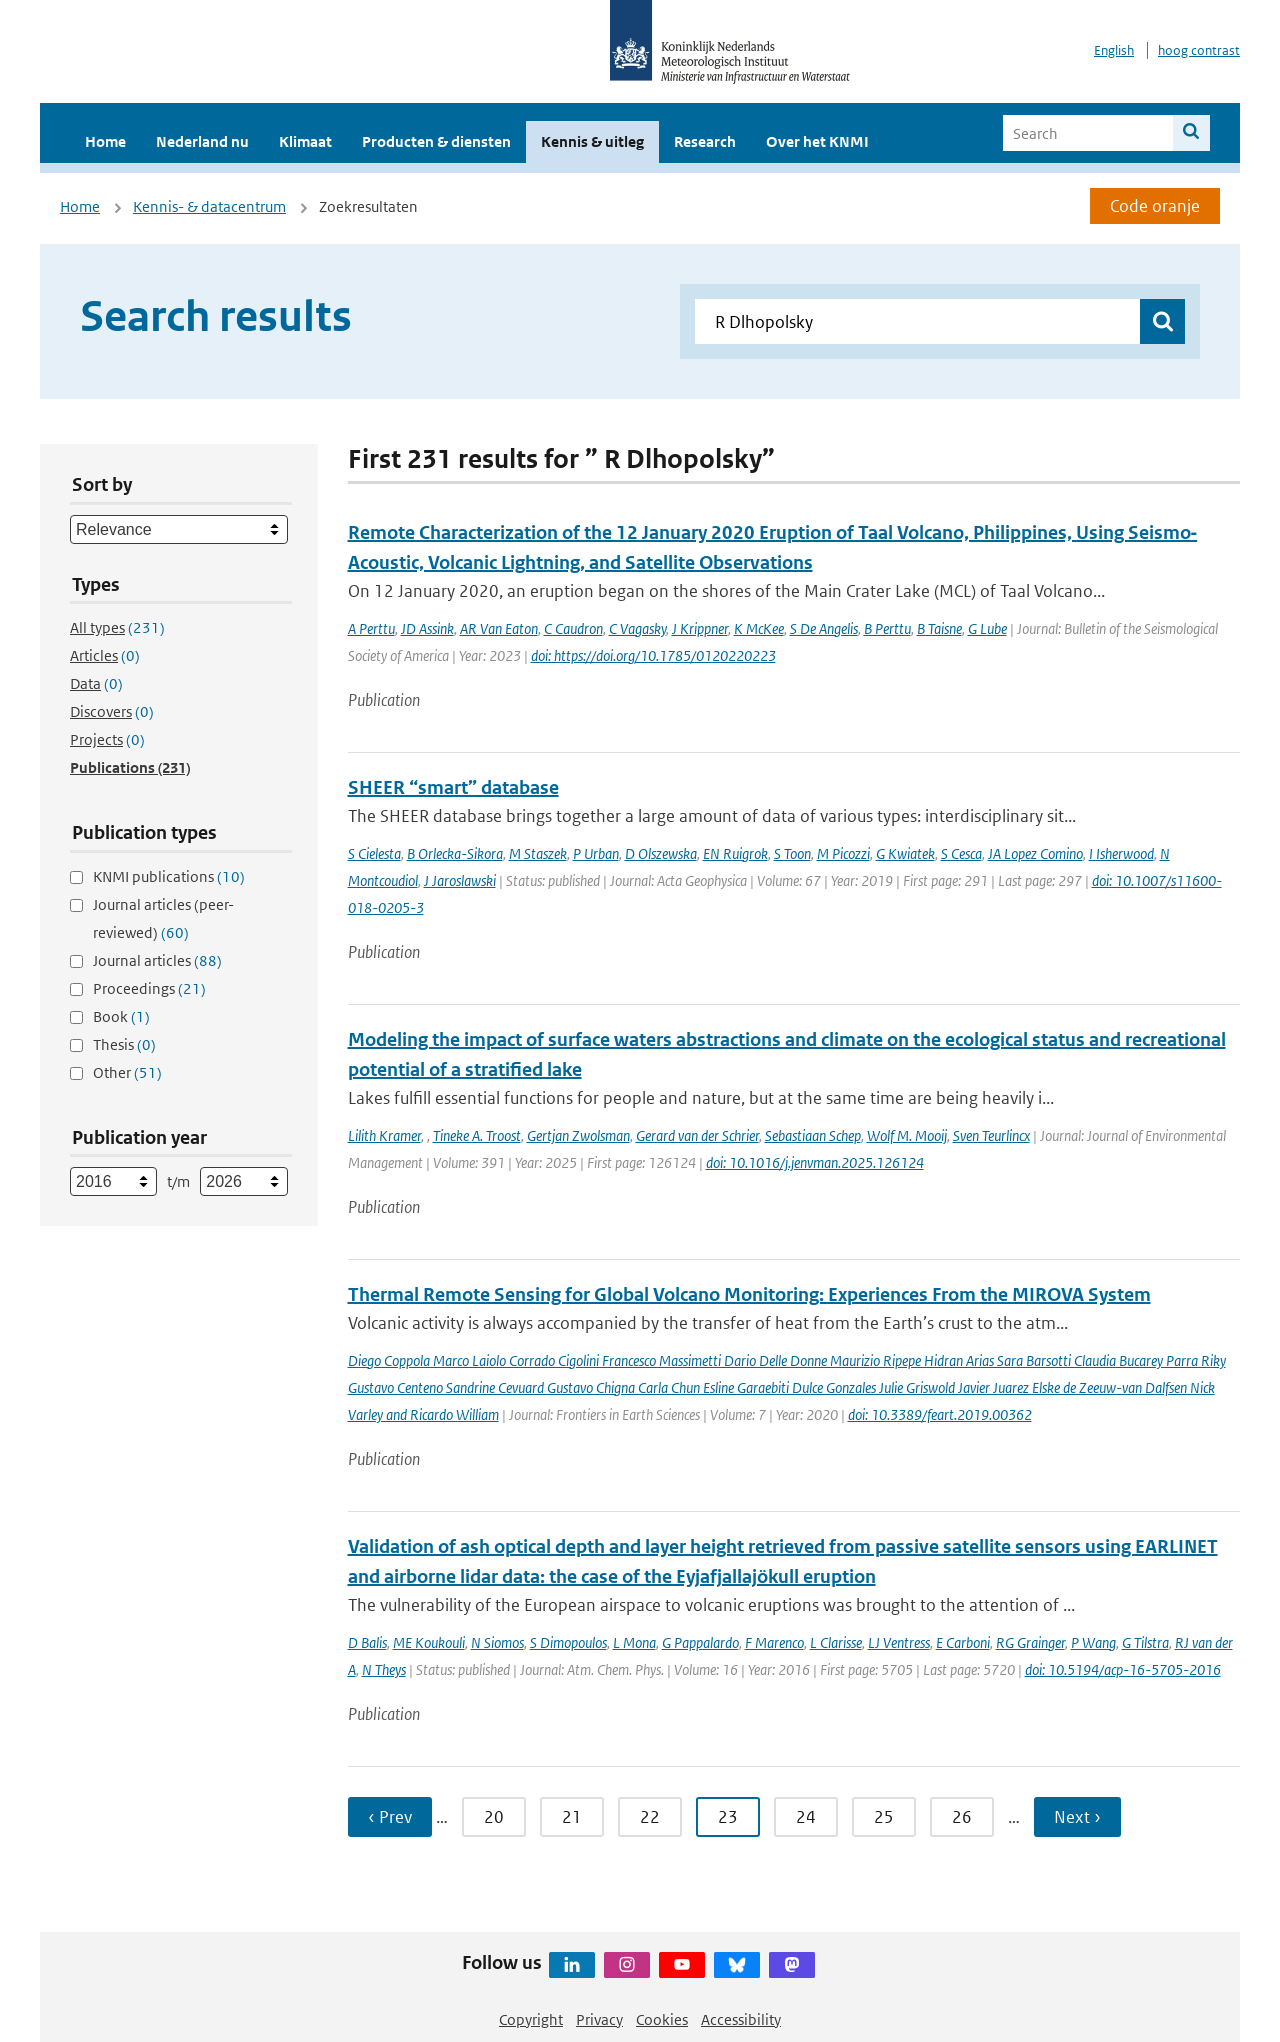 The height and width of the screenshot is (2042, 1280). I want to click on 21 [Ga naar pagina 21], so click(572, 1817).